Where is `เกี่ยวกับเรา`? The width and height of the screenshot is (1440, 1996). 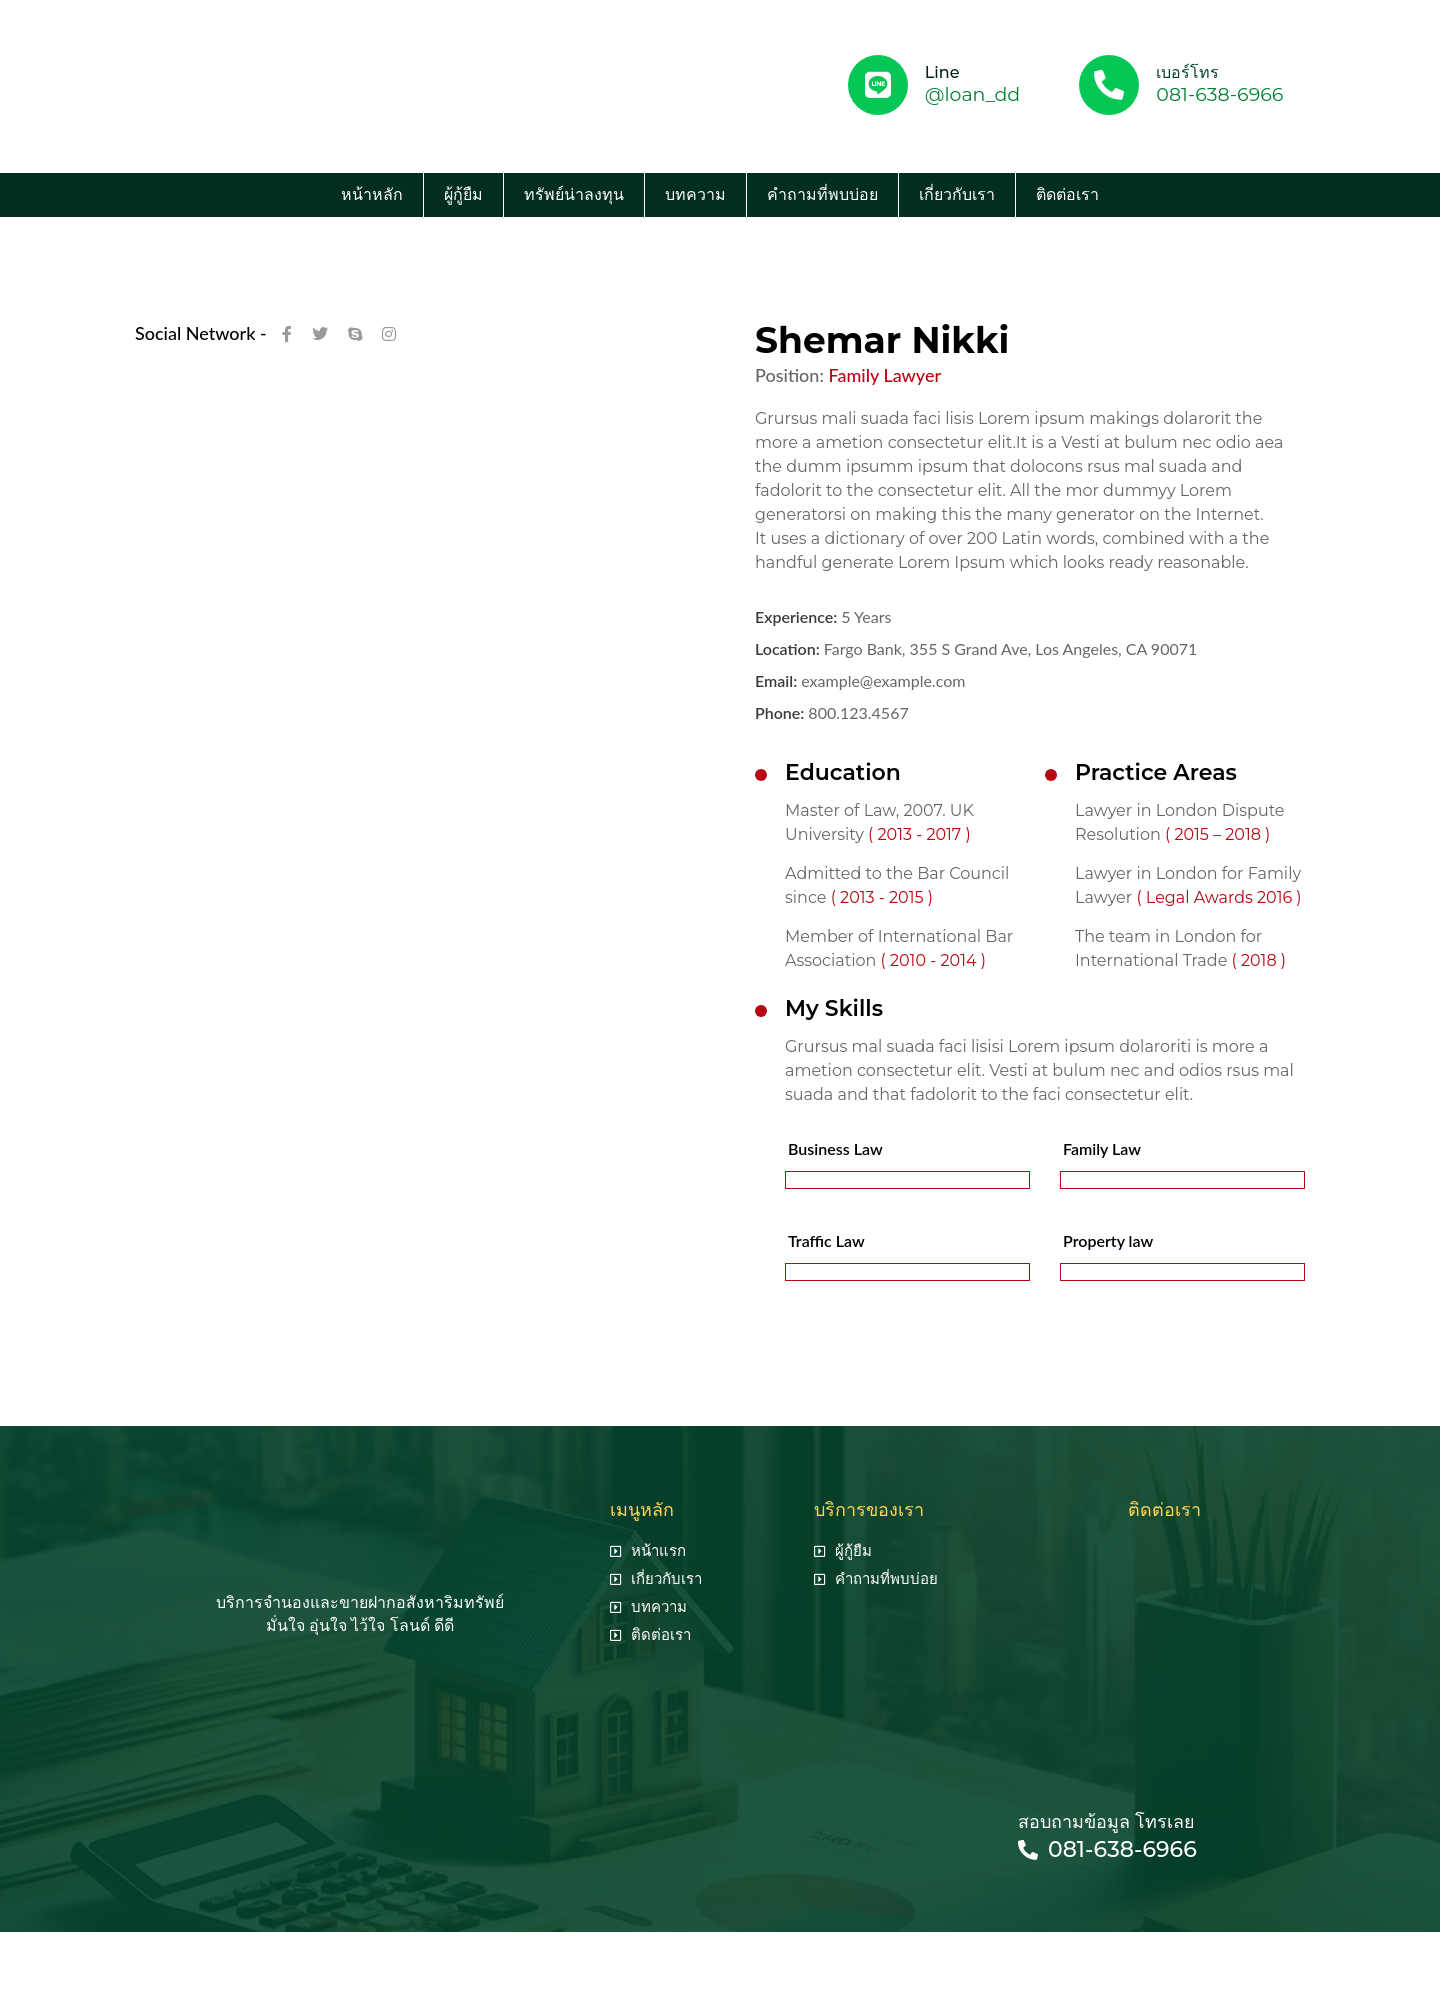 เกี่ยวกับเรา is located at coordinates (957, 194).